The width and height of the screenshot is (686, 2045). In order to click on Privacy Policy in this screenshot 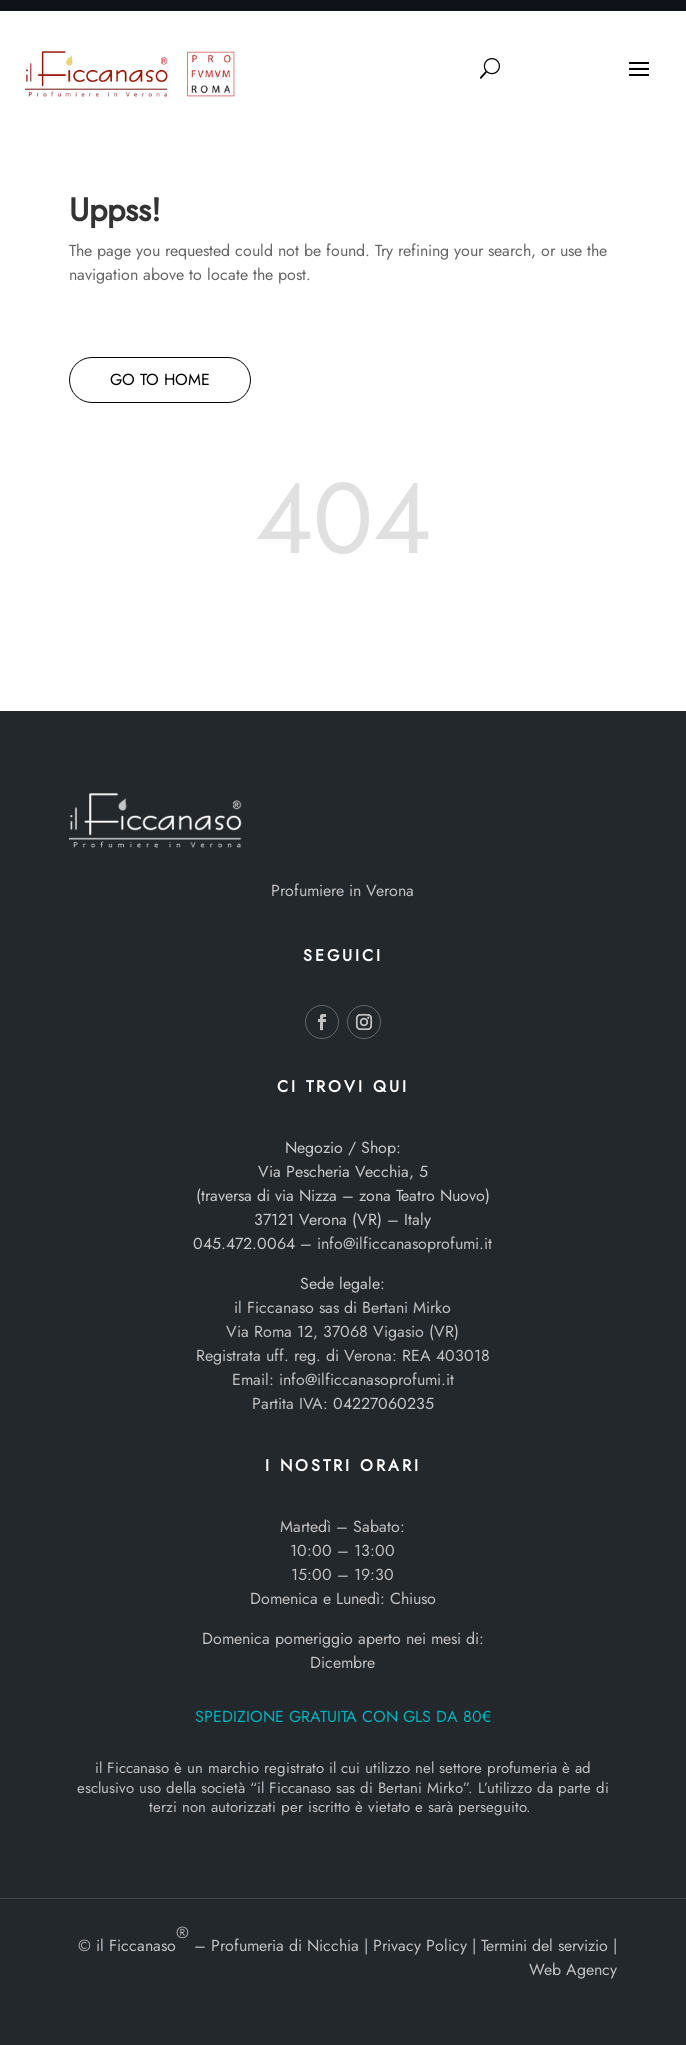, I will do `click(420, 1945)`.